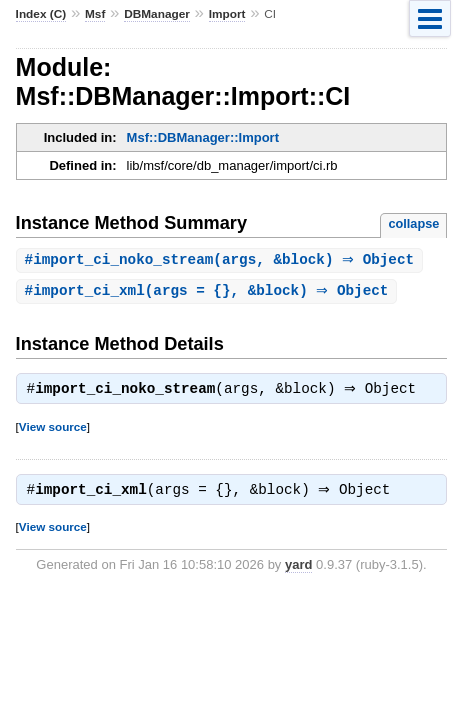  I want to click on View source, so click(53, 430).